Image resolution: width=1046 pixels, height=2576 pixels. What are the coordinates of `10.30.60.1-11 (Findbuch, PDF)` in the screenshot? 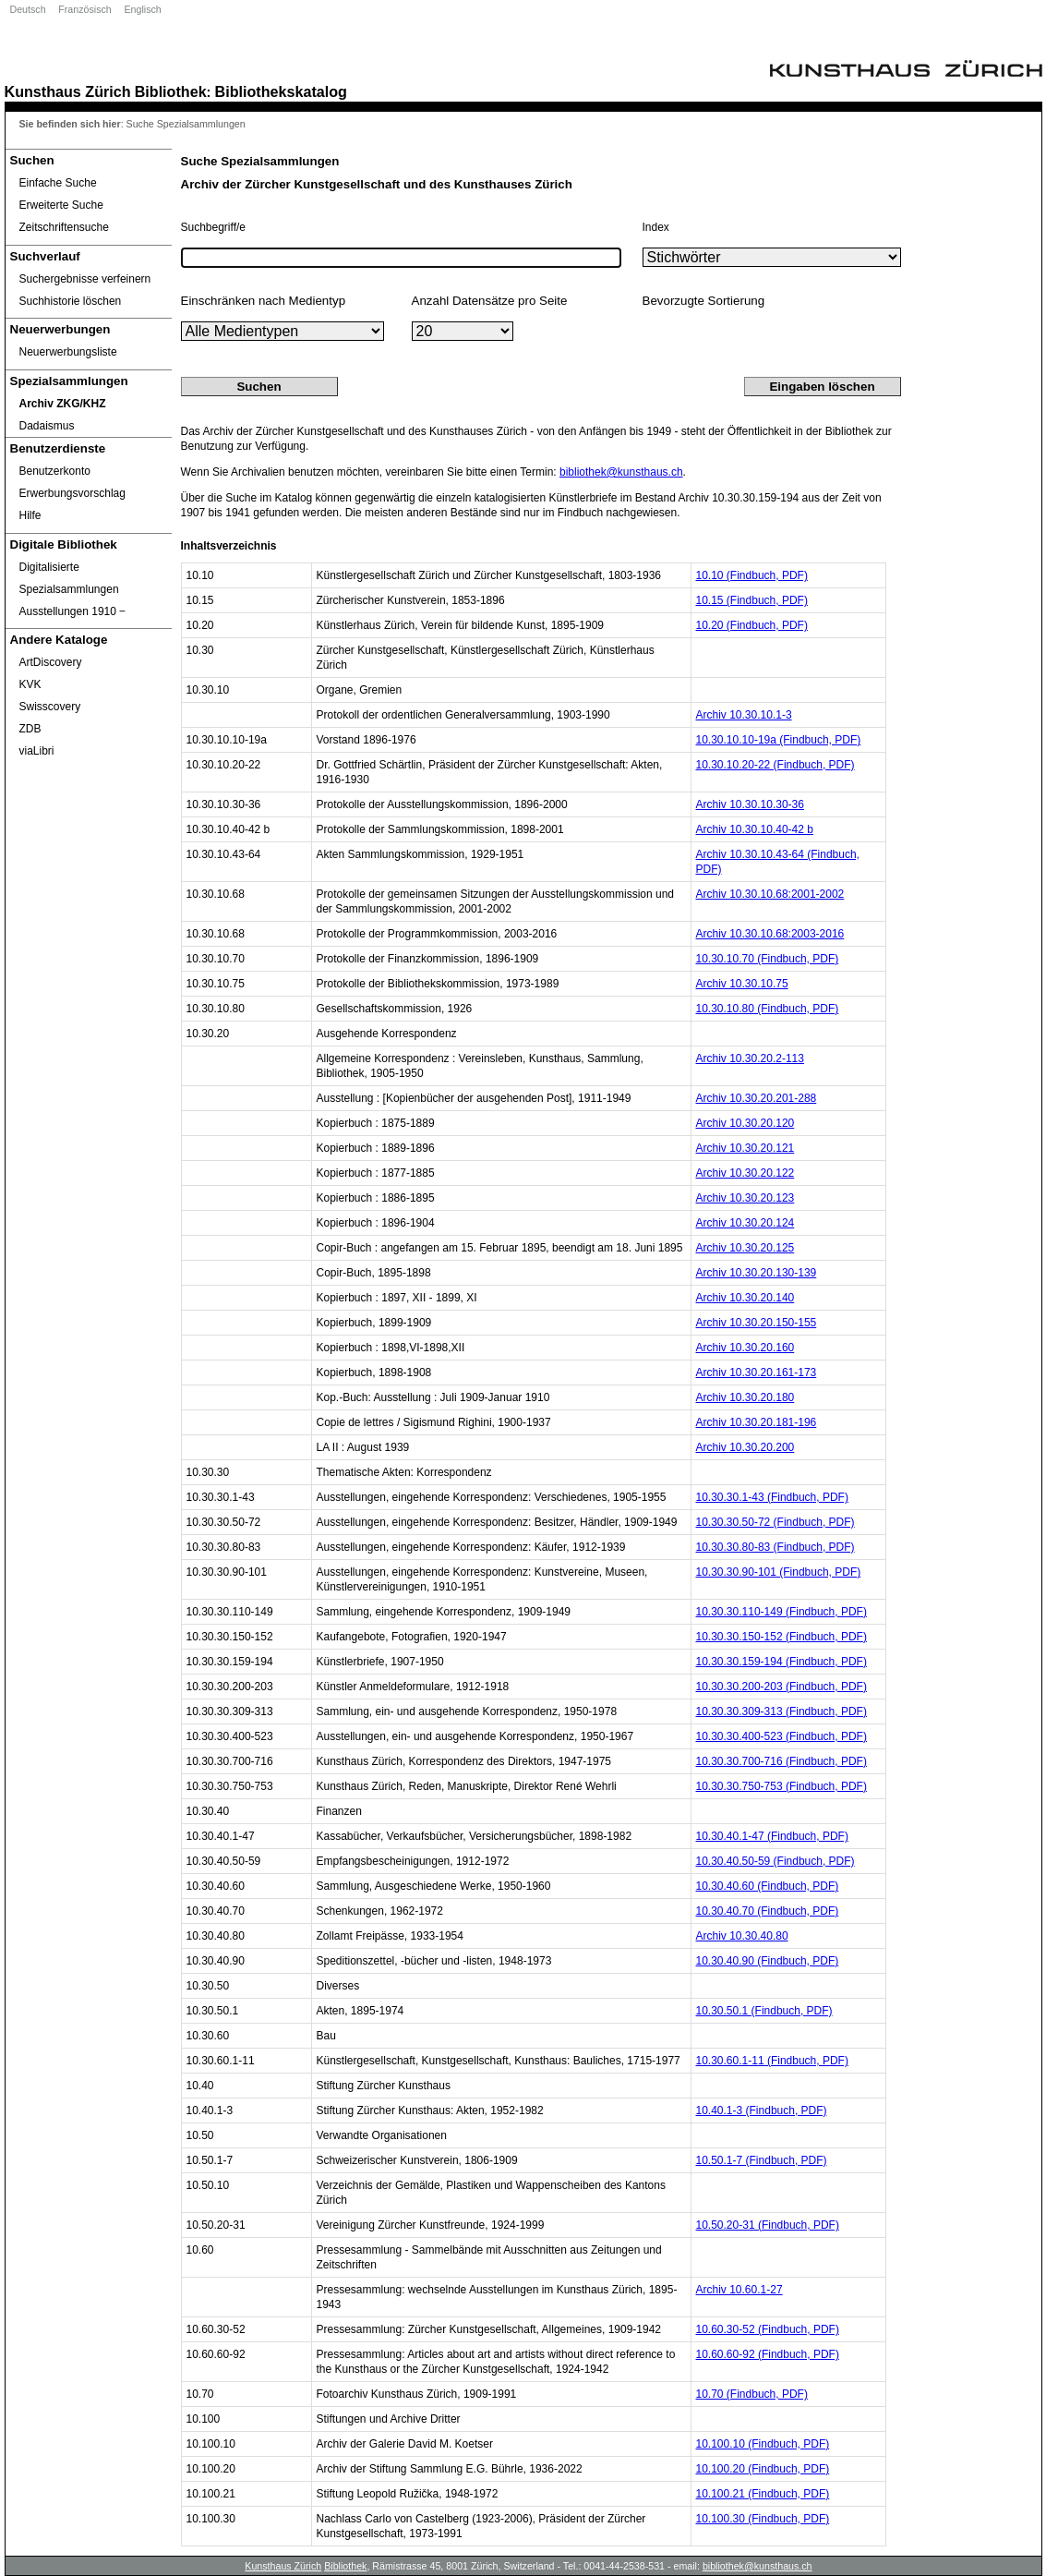 It's located at (772, 2060).